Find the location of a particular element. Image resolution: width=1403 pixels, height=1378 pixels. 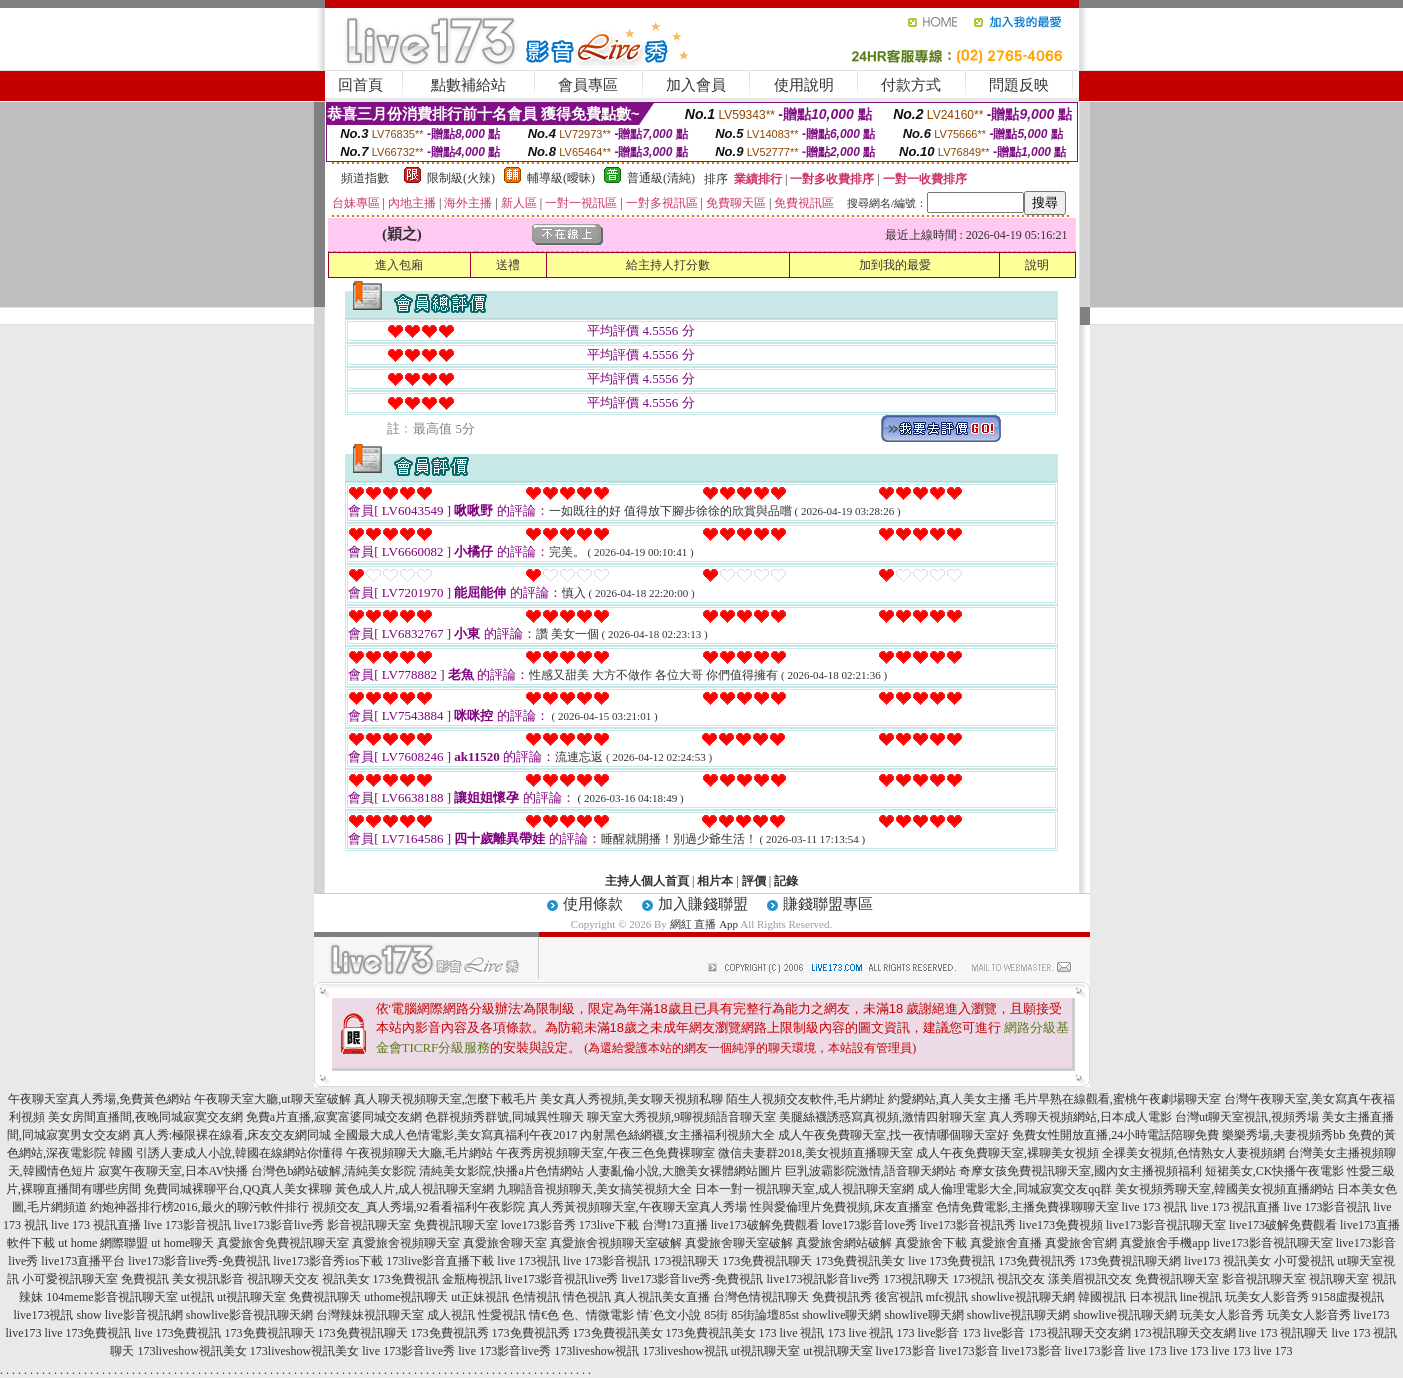

台灣色b網站破解,清純美女影院 is located at coordinates (333, 1171).